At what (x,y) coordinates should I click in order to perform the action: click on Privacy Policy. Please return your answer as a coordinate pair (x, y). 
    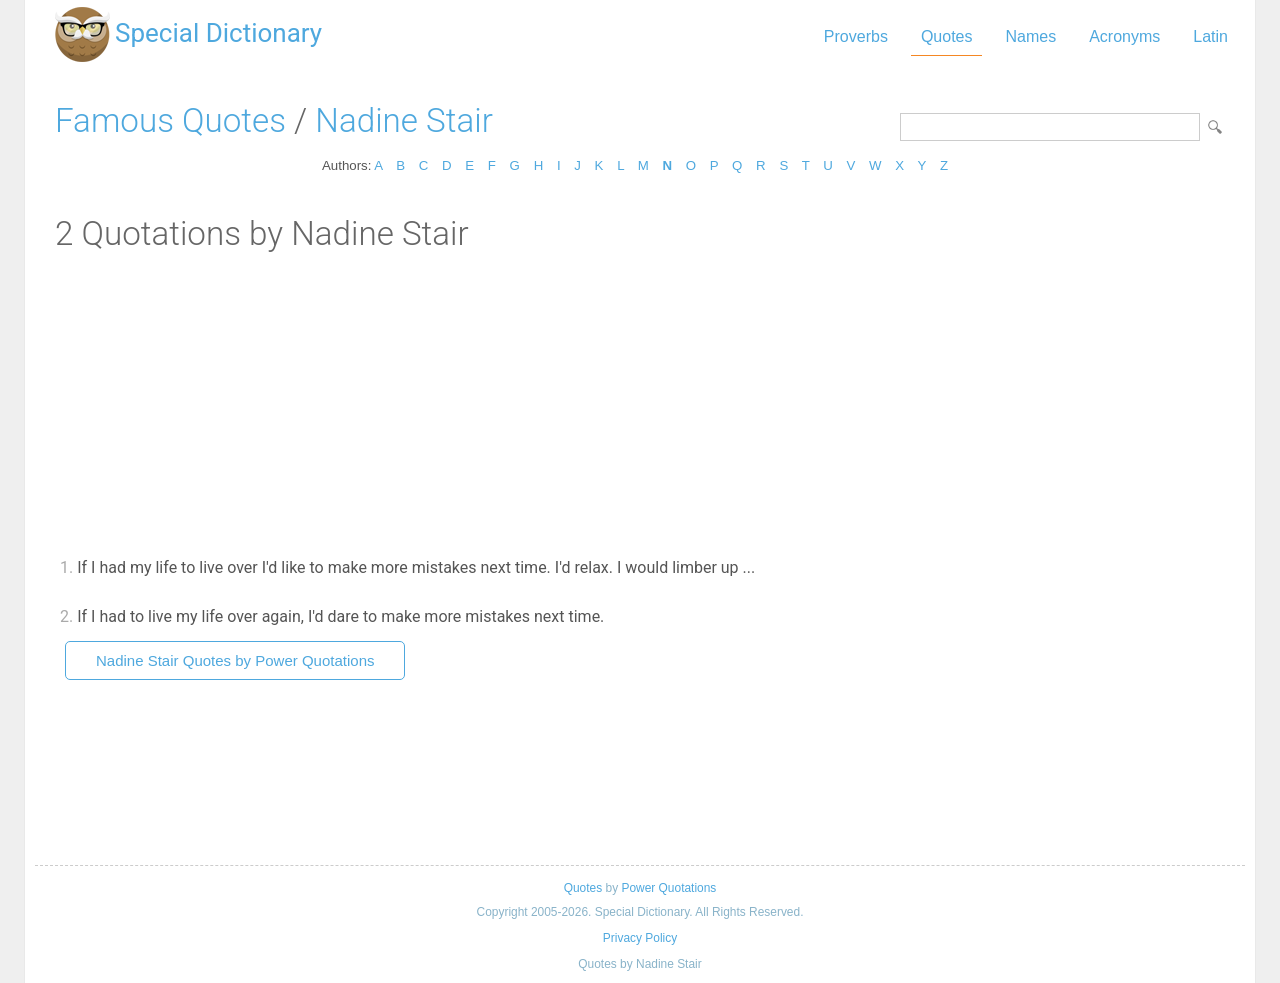
    Looking at the image, I should click on (640, 938).